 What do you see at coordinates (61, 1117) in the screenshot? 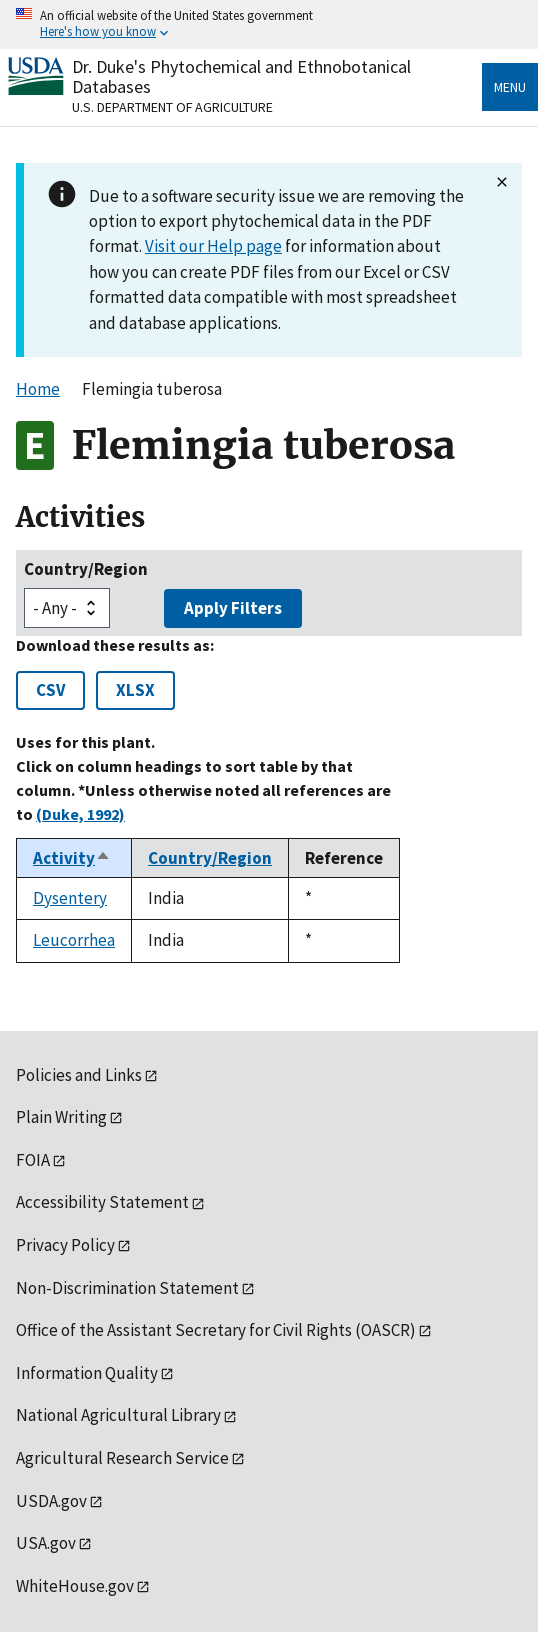
I see `Plain Writing` at bounding box center [61, 1117].